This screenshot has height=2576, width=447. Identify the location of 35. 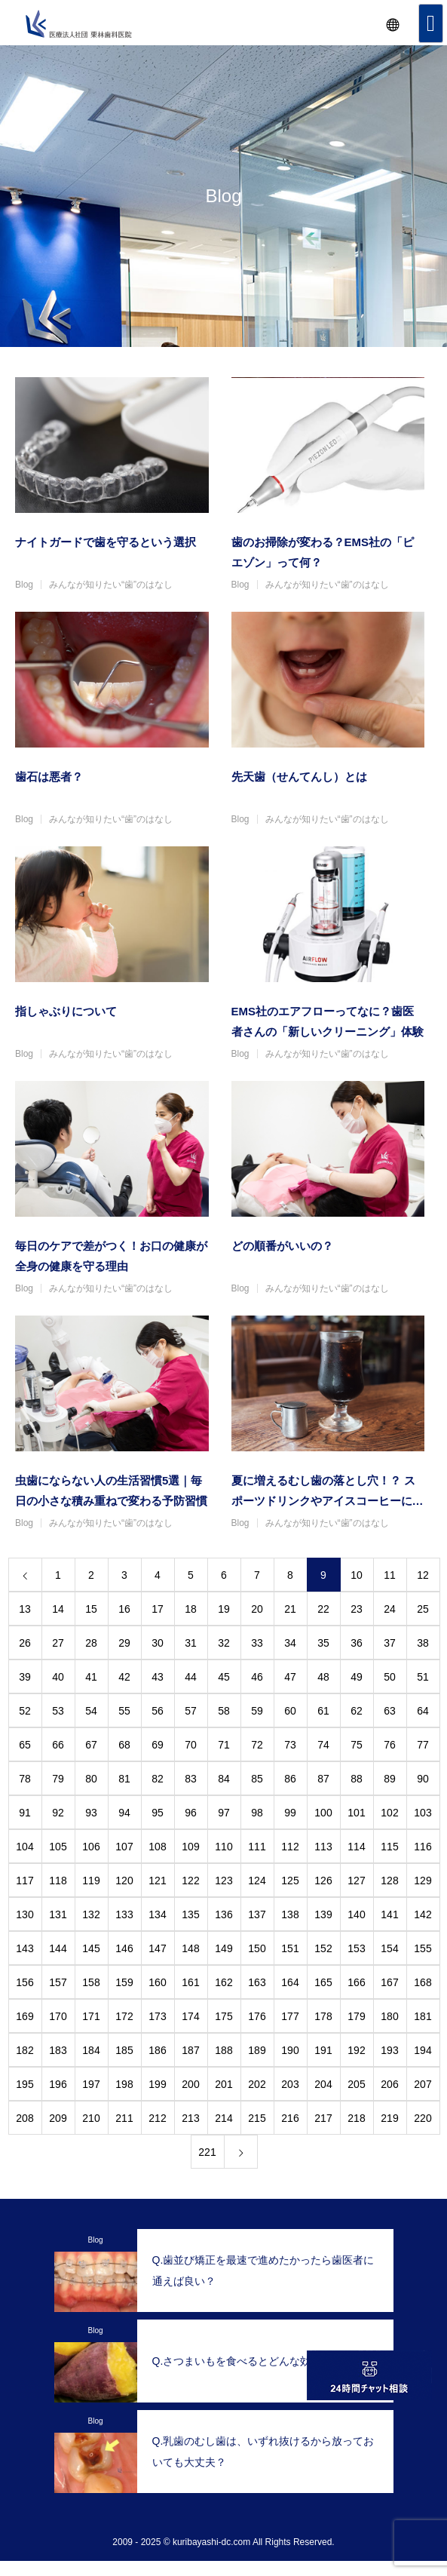
(323, 1643).